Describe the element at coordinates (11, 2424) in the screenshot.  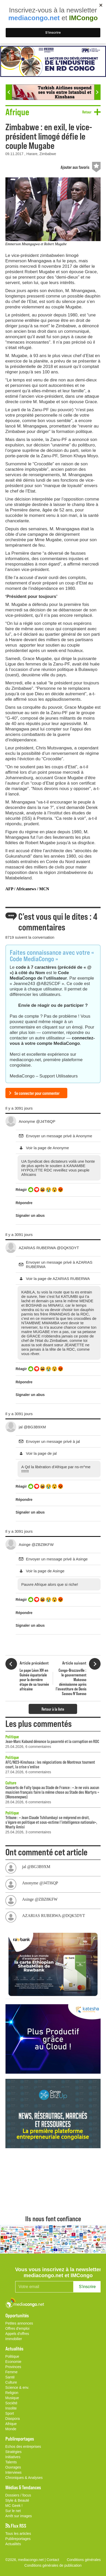
I see `Afrique` at that location.